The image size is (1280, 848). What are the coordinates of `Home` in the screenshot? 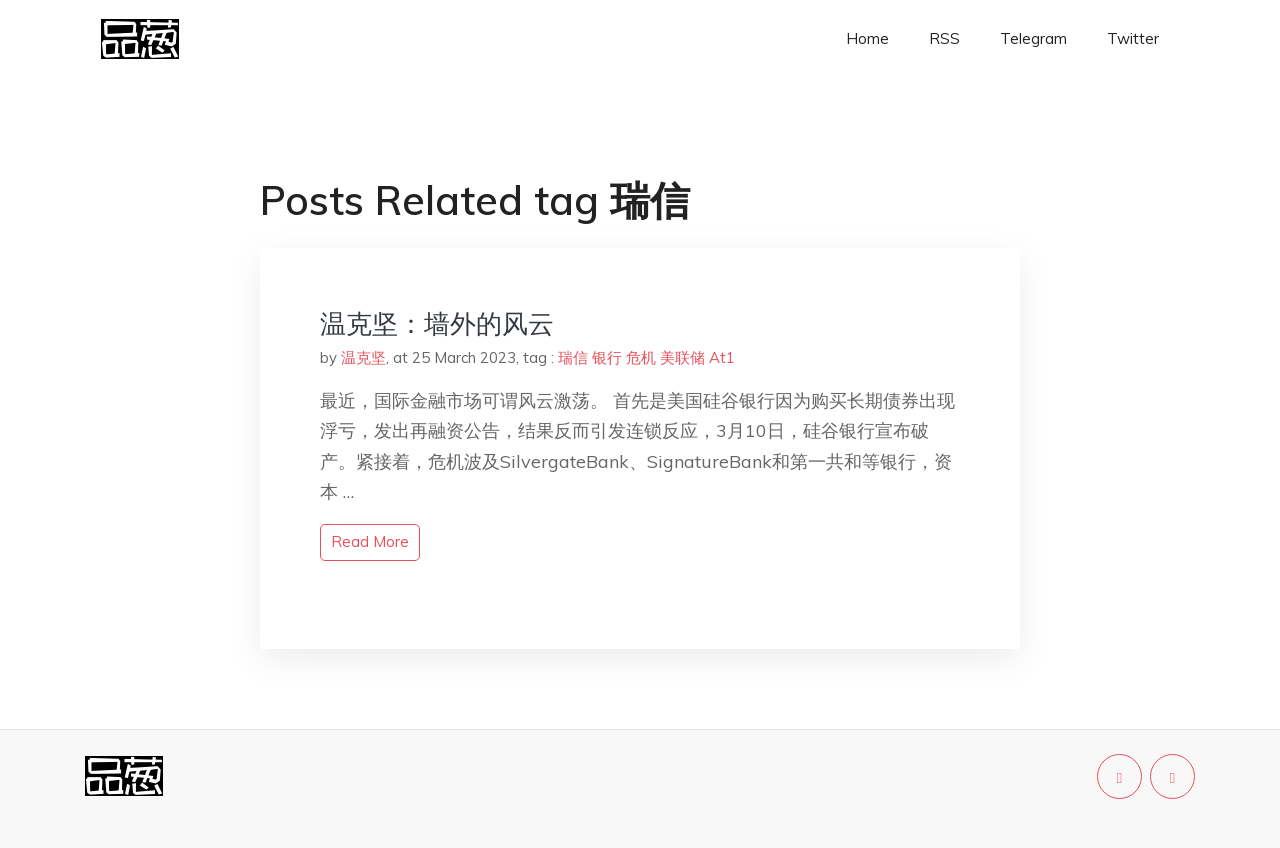 It's located at (867, 38).